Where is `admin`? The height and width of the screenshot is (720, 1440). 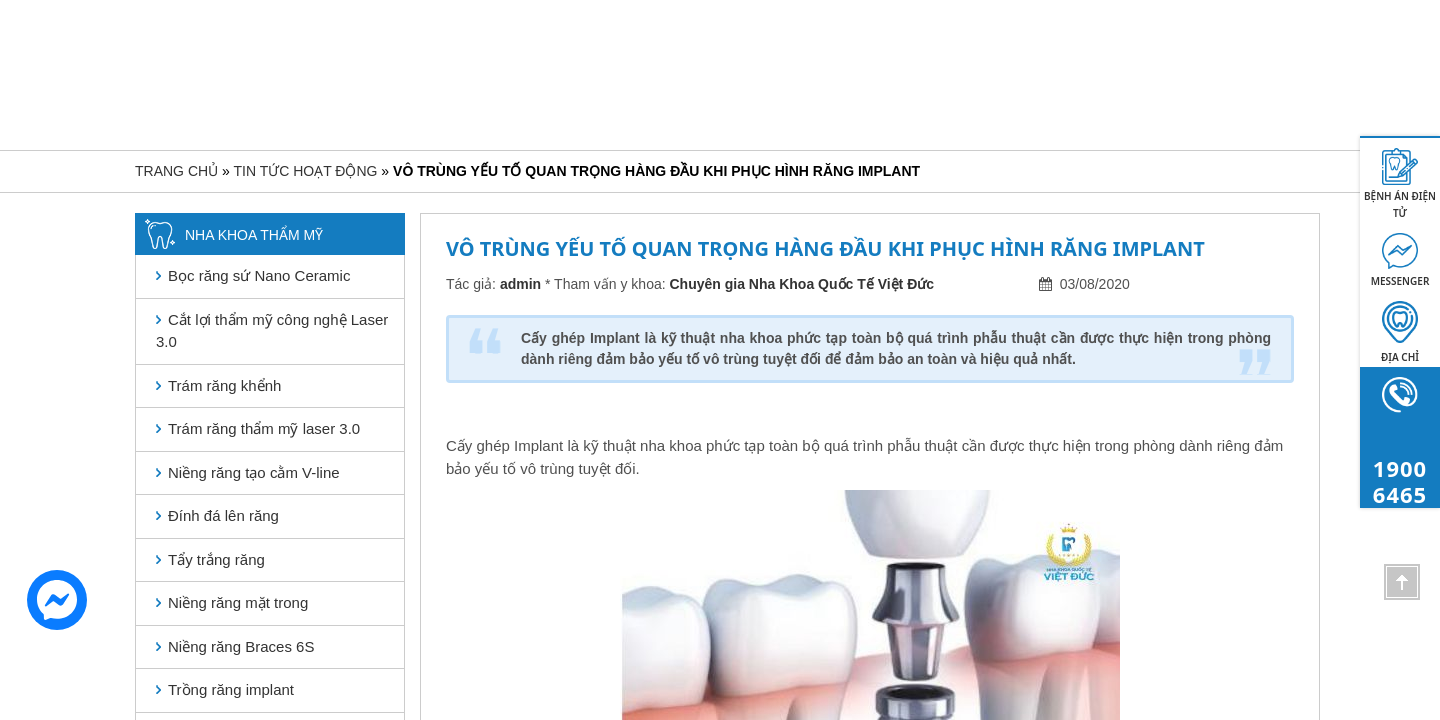
admin is located at coordinates (520, 284).